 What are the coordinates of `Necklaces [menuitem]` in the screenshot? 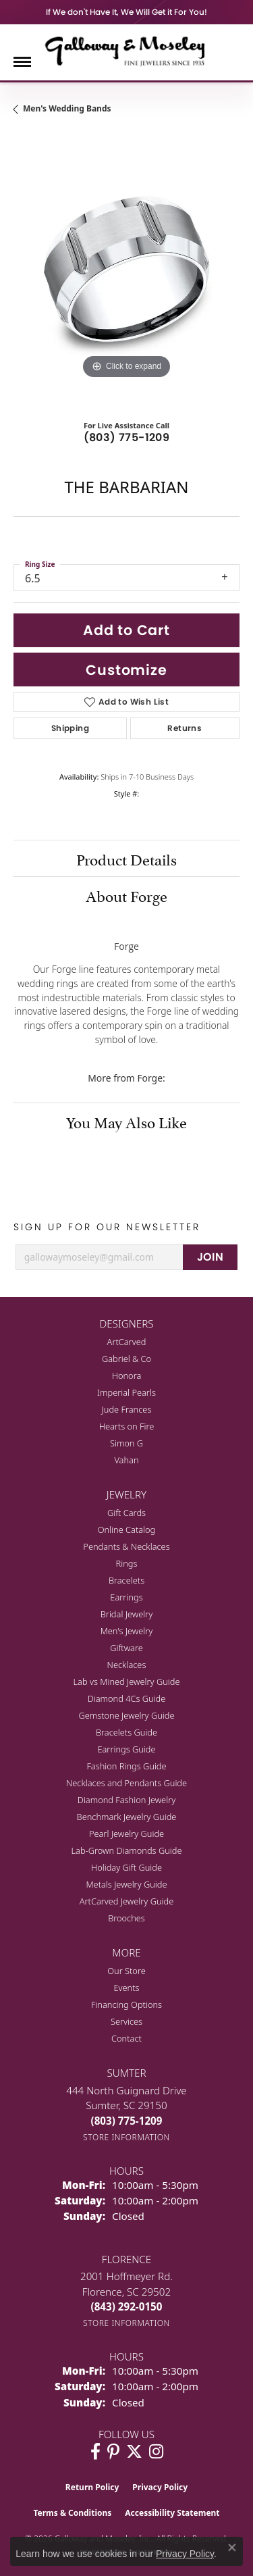 It's located at (126, 1665).